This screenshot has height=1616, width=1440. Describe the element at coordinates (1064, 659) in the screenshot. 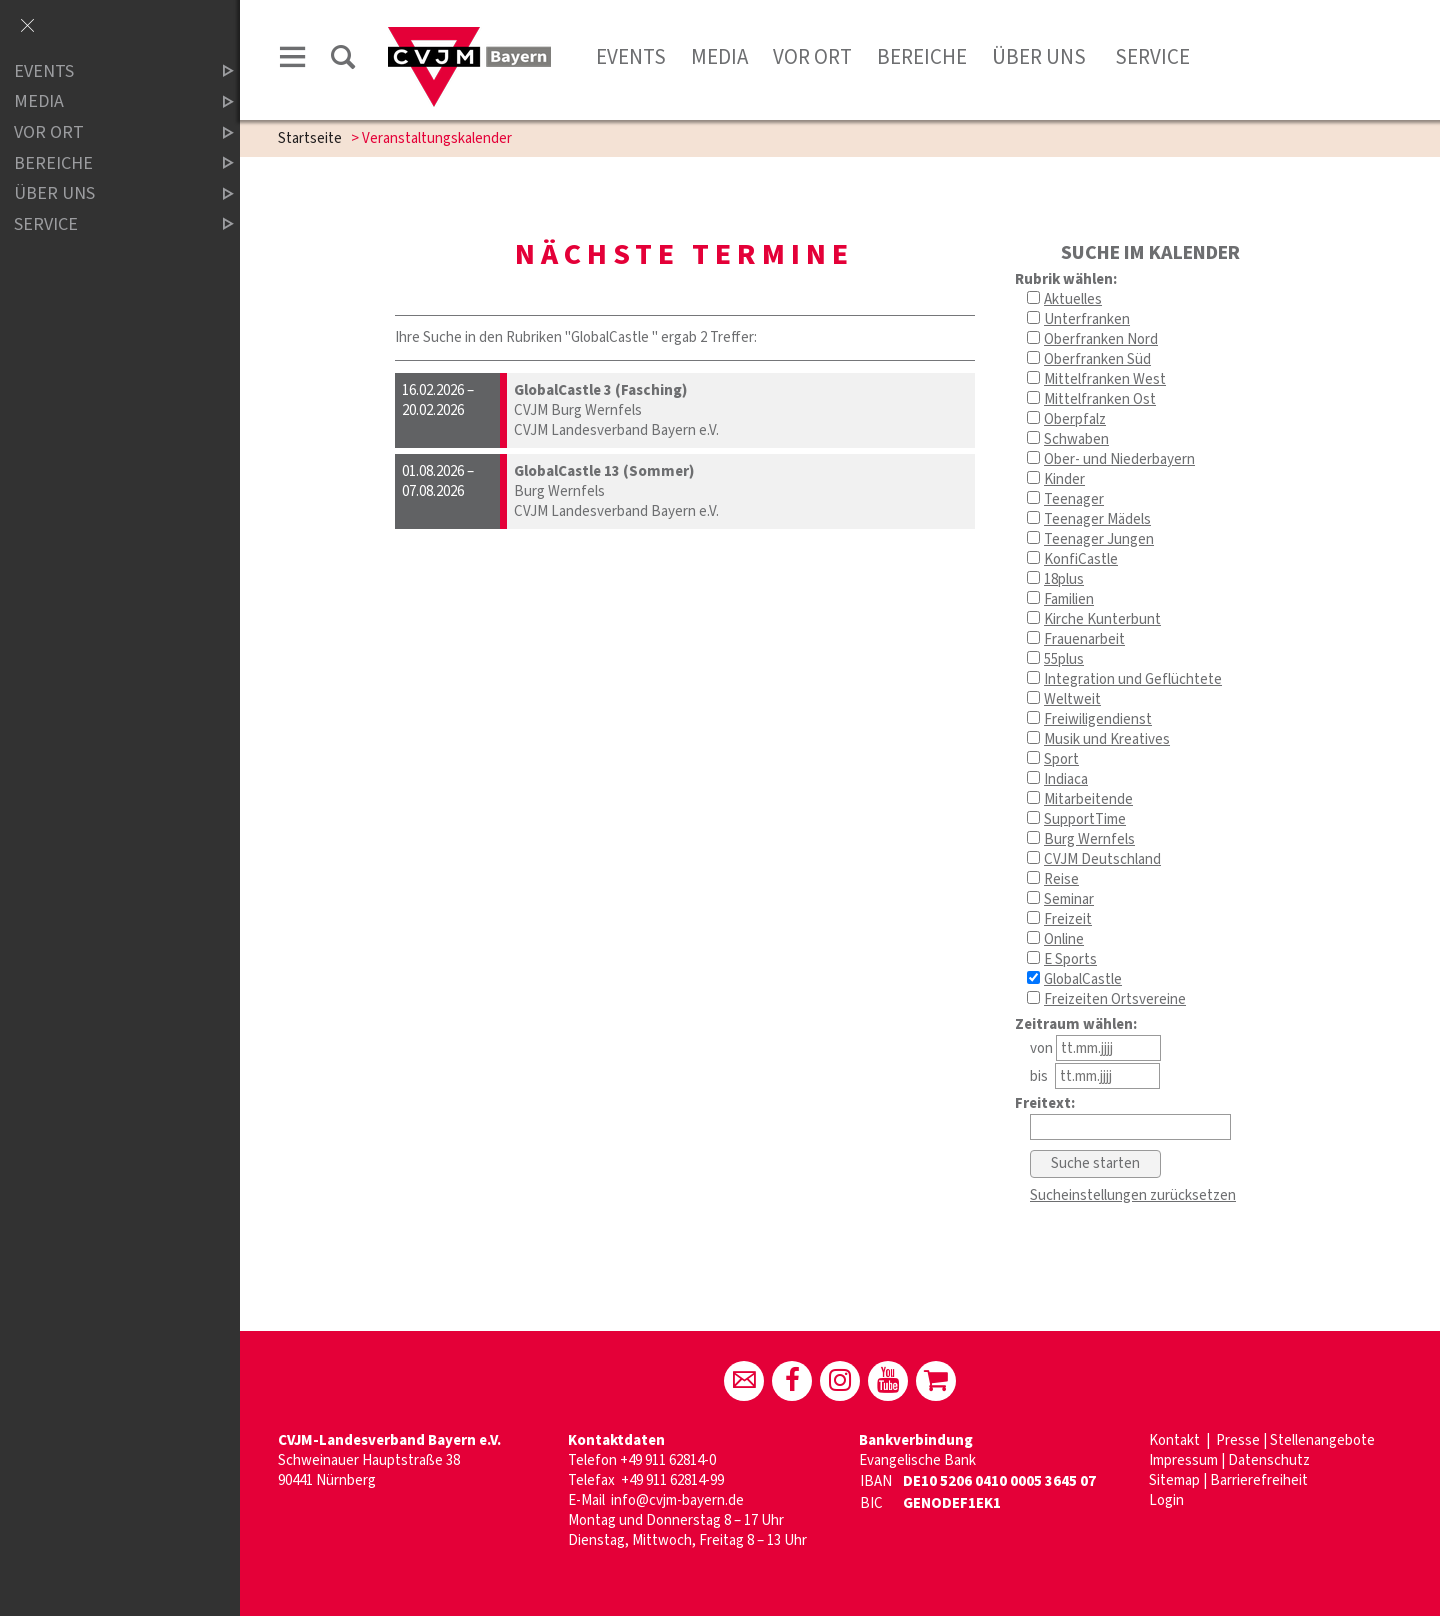

I see `55plus` at that location.